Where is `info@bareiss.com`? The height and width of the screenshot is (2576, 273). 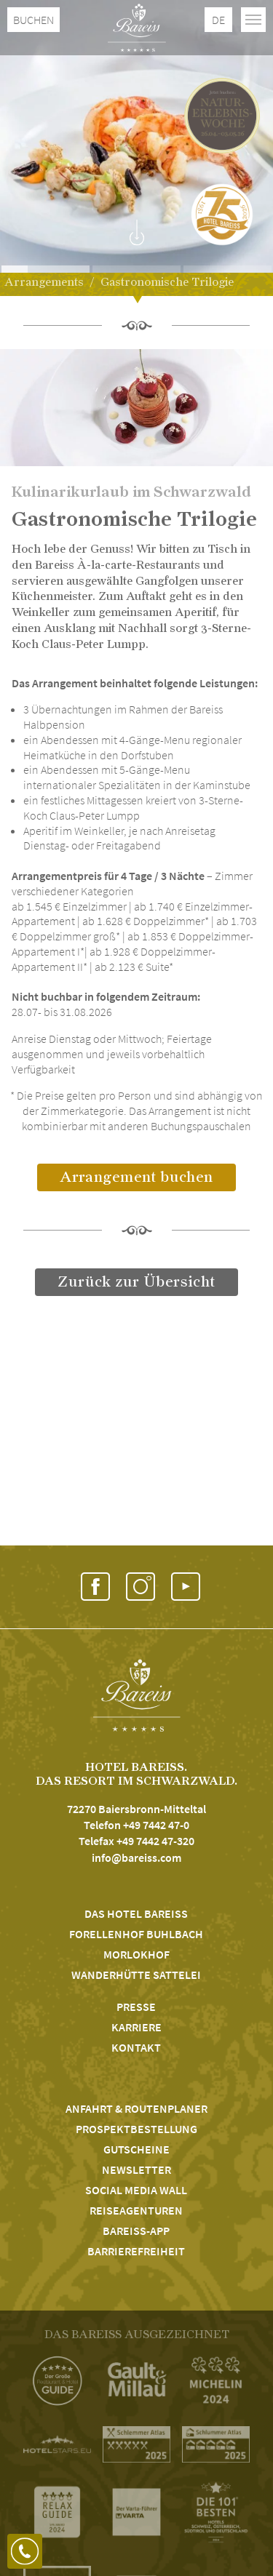 info@bareiss.com is located at coordinates (136, 1857).